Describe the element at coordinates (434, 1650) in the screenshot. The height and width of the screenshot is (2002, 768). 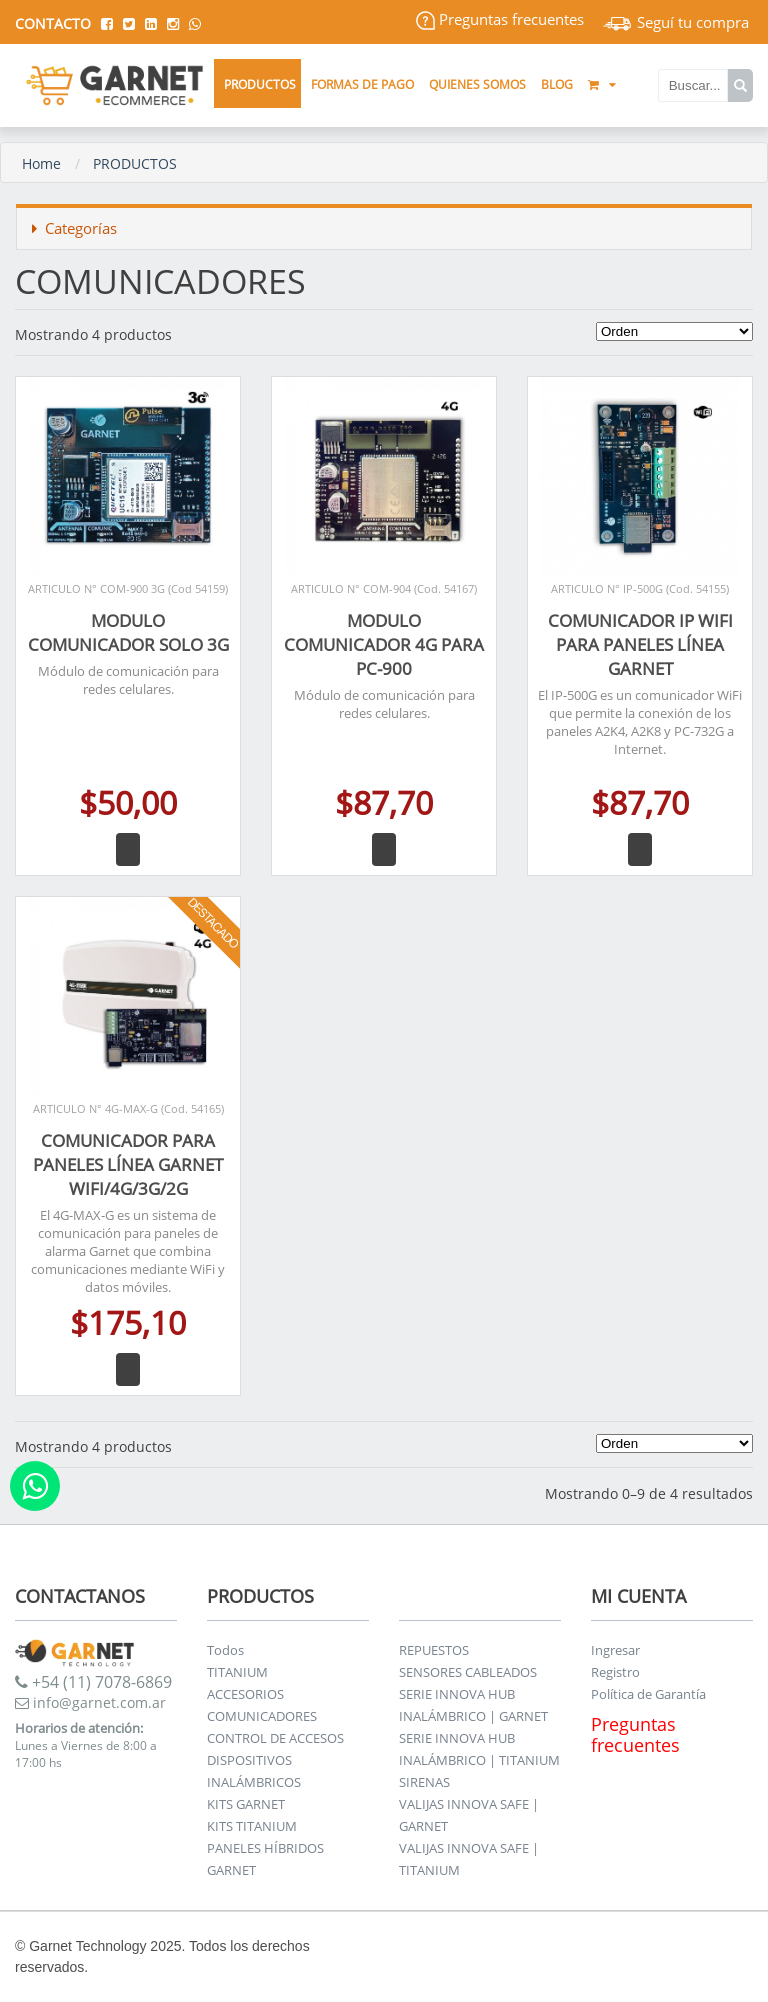
I see `REPUESTOS` at that location.